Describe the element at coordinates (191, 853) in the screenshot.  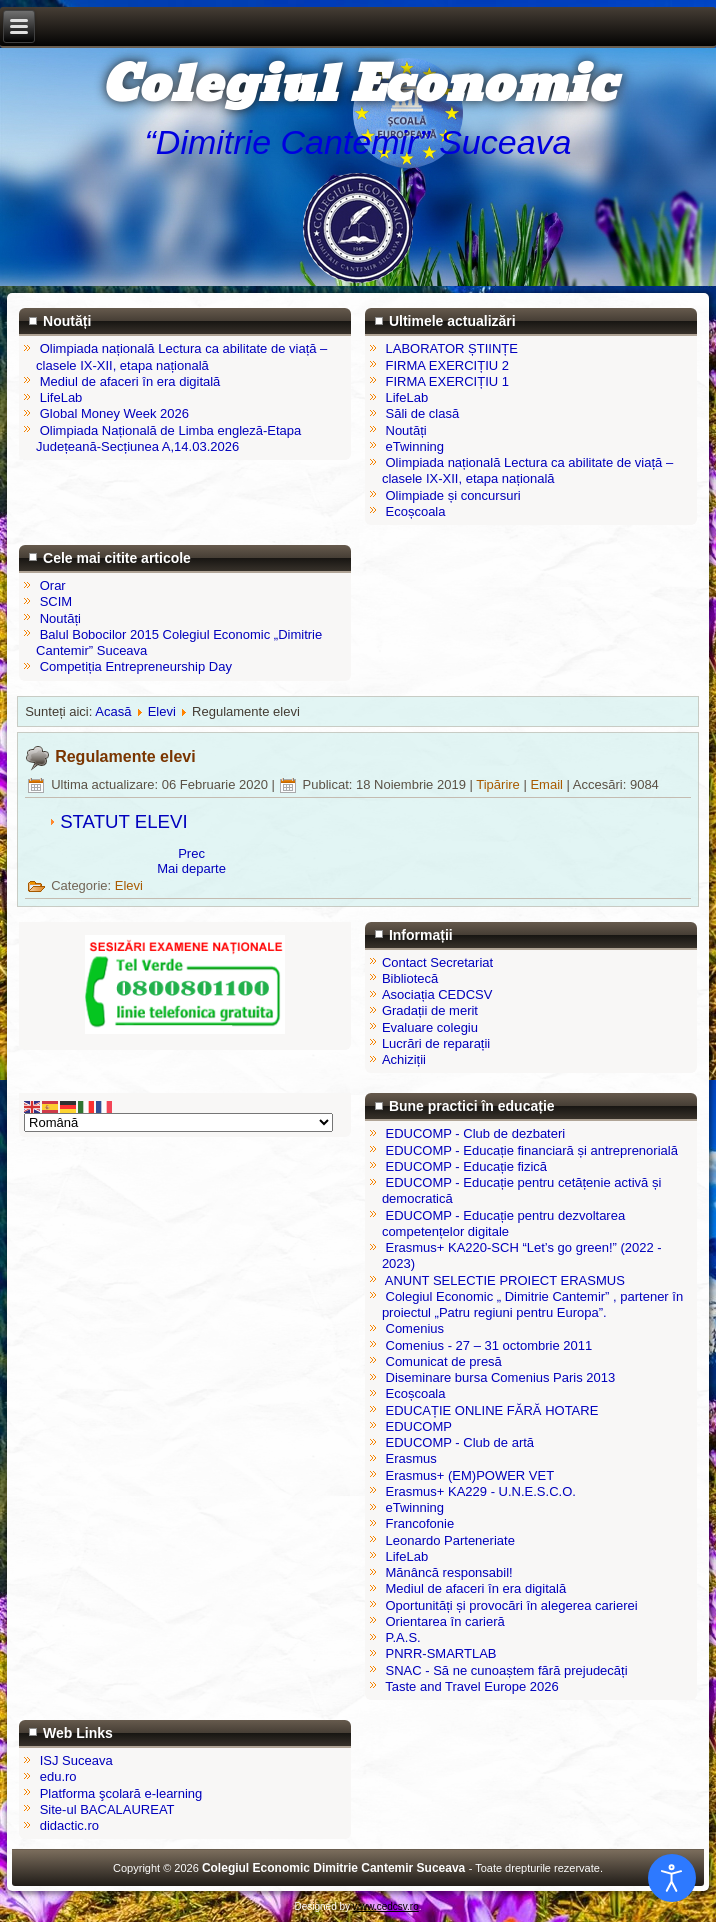
I see `[Articol precedent: Certificare calificare profesională]` at that location.